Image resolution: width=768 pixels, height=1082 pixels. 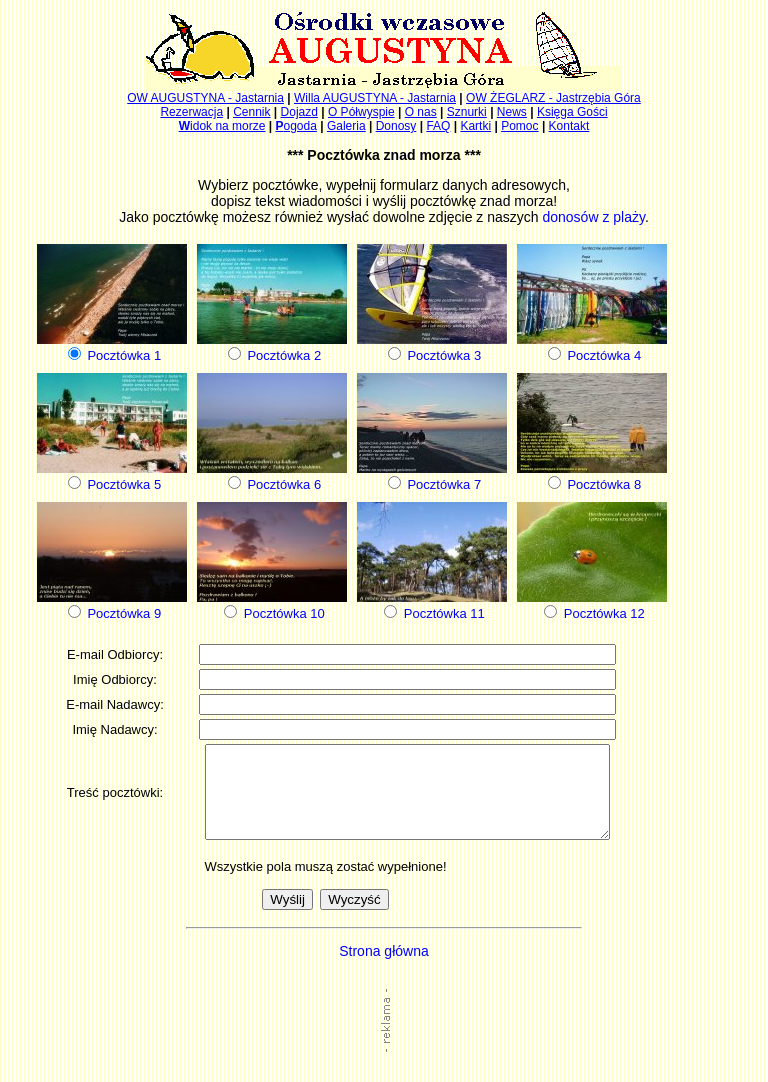 I want to click on Pocztówka 7, so click(x=444, y=484).